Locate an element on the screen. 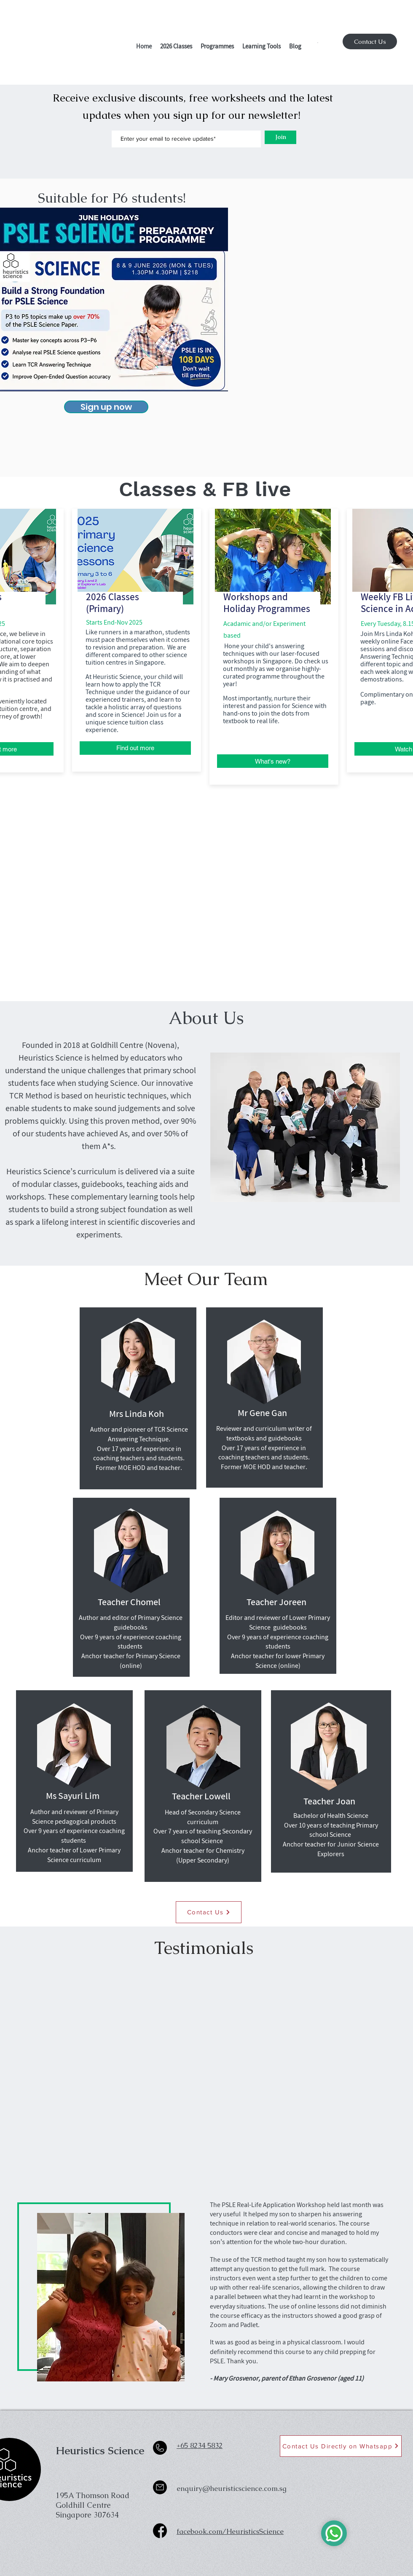 The width and height of the screenshot is (413, 2576). [Teacher Lowell] is located at coordinates (201, 1798).